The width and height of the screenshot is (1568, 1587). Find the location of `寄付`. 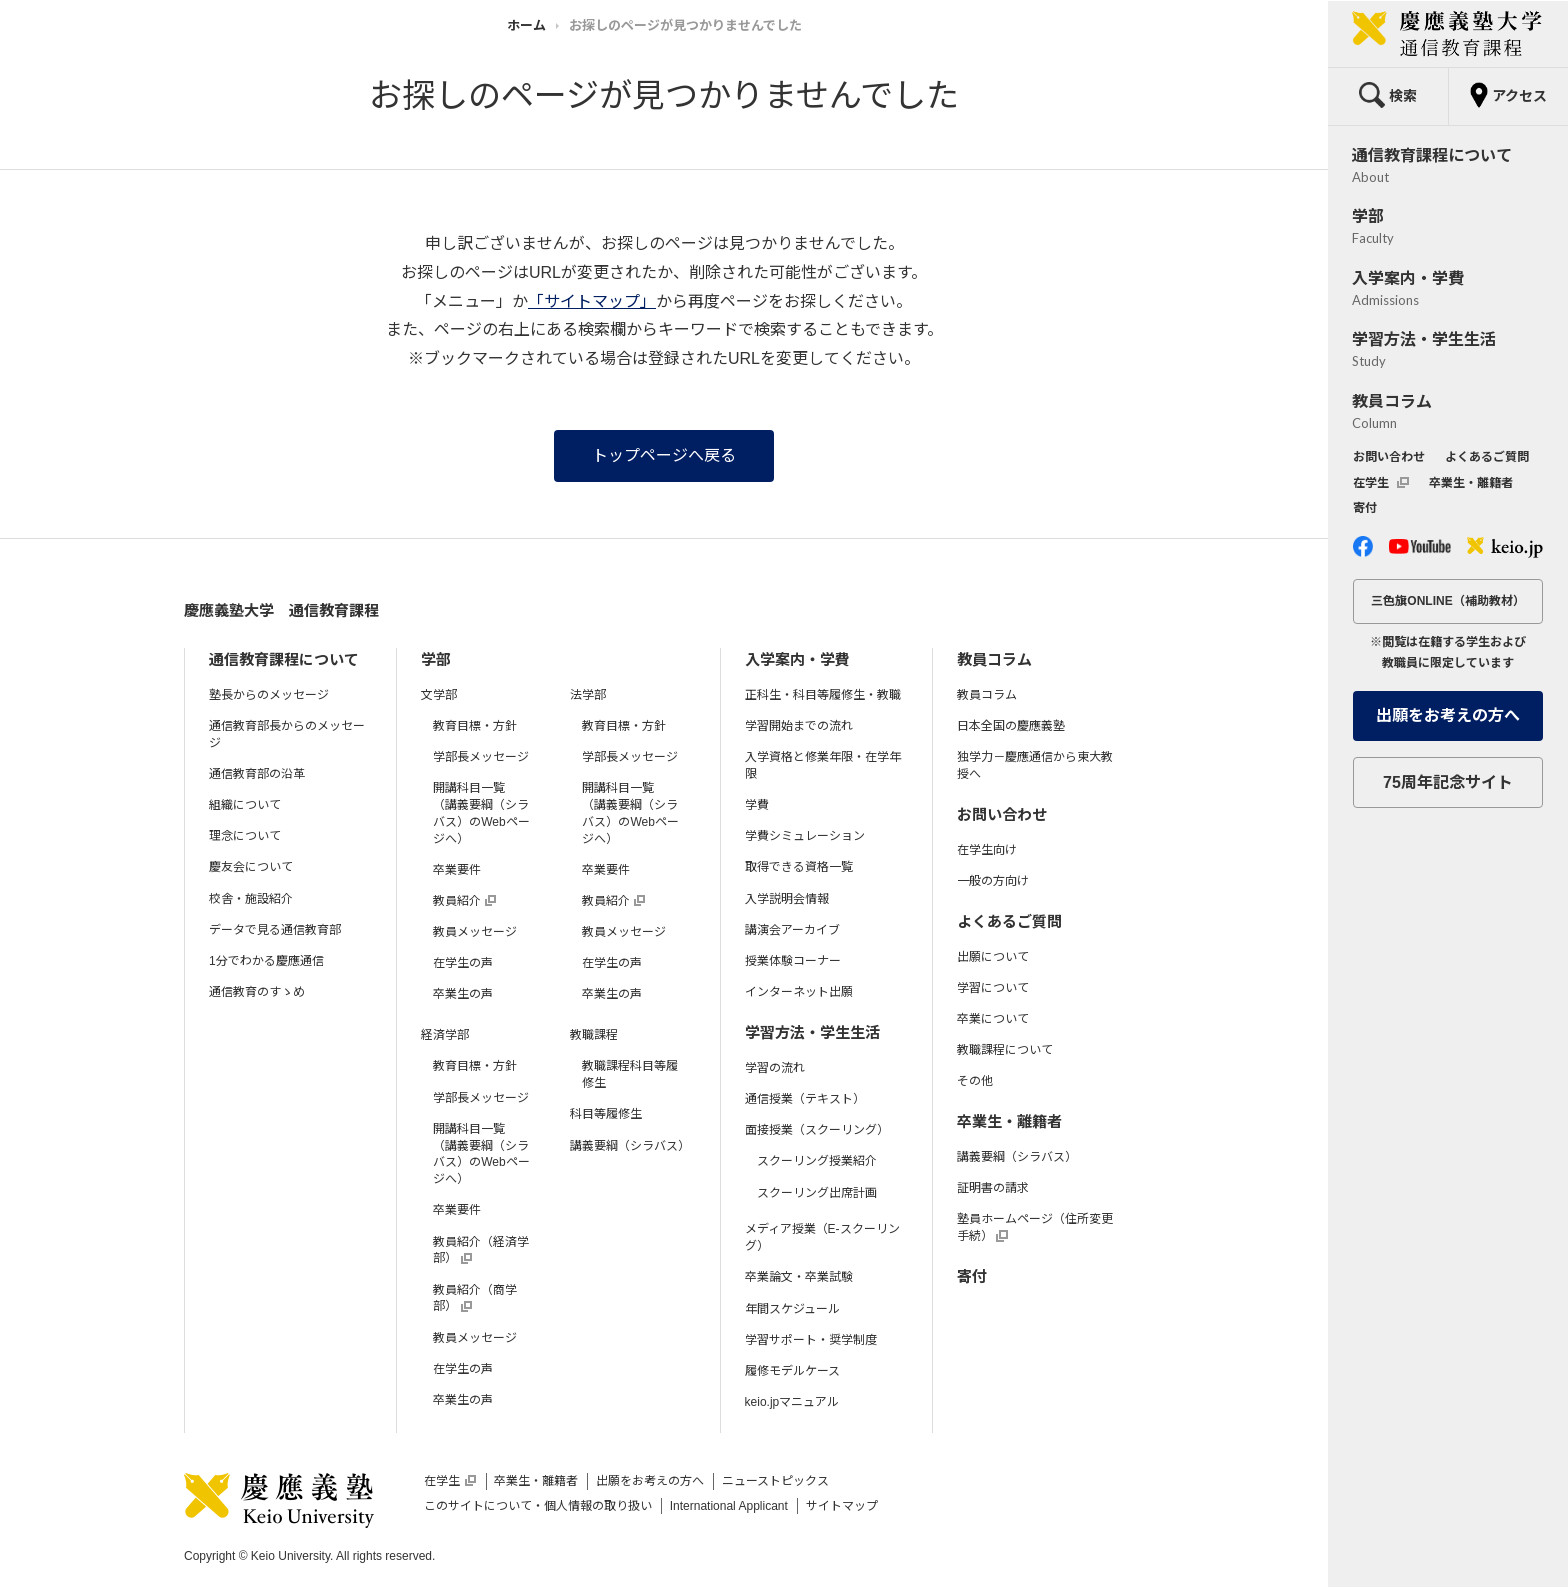

寄付 is located at coordinates (972, 1276).